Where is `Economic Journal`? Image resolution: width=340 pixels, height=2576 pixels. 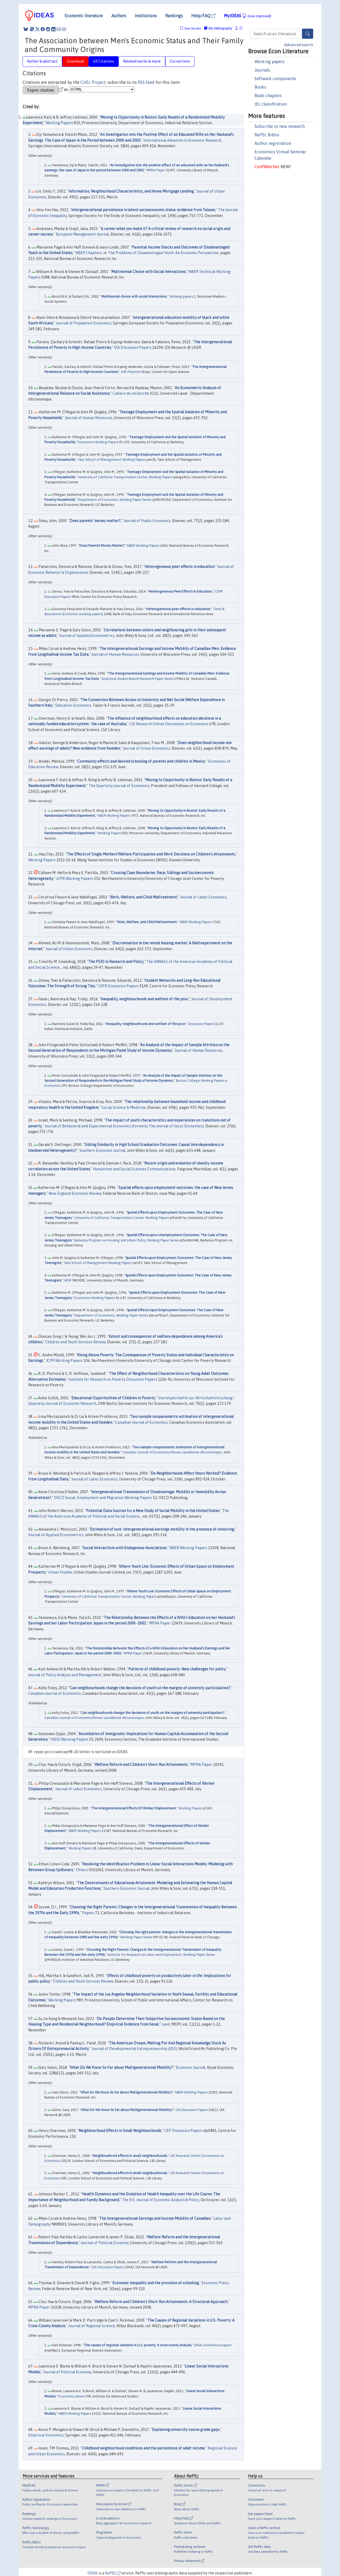 Economic Journal is located at coordinates (190, 2067).